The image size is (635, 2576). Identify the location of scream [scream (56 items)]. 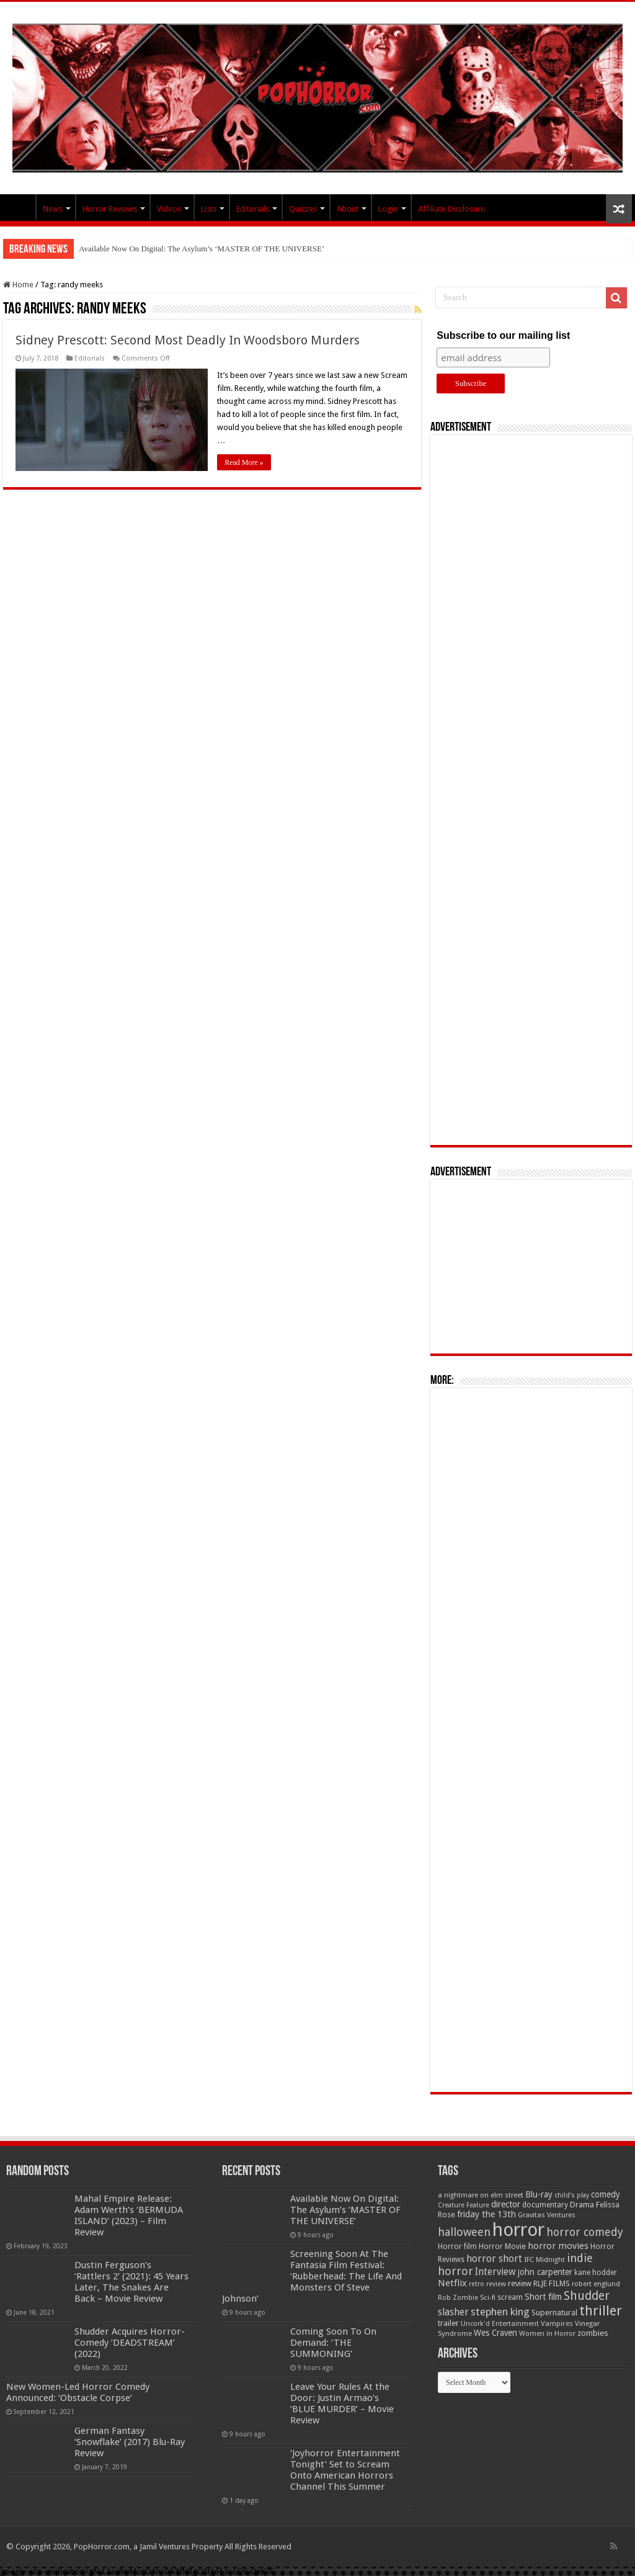
(510, 2297).